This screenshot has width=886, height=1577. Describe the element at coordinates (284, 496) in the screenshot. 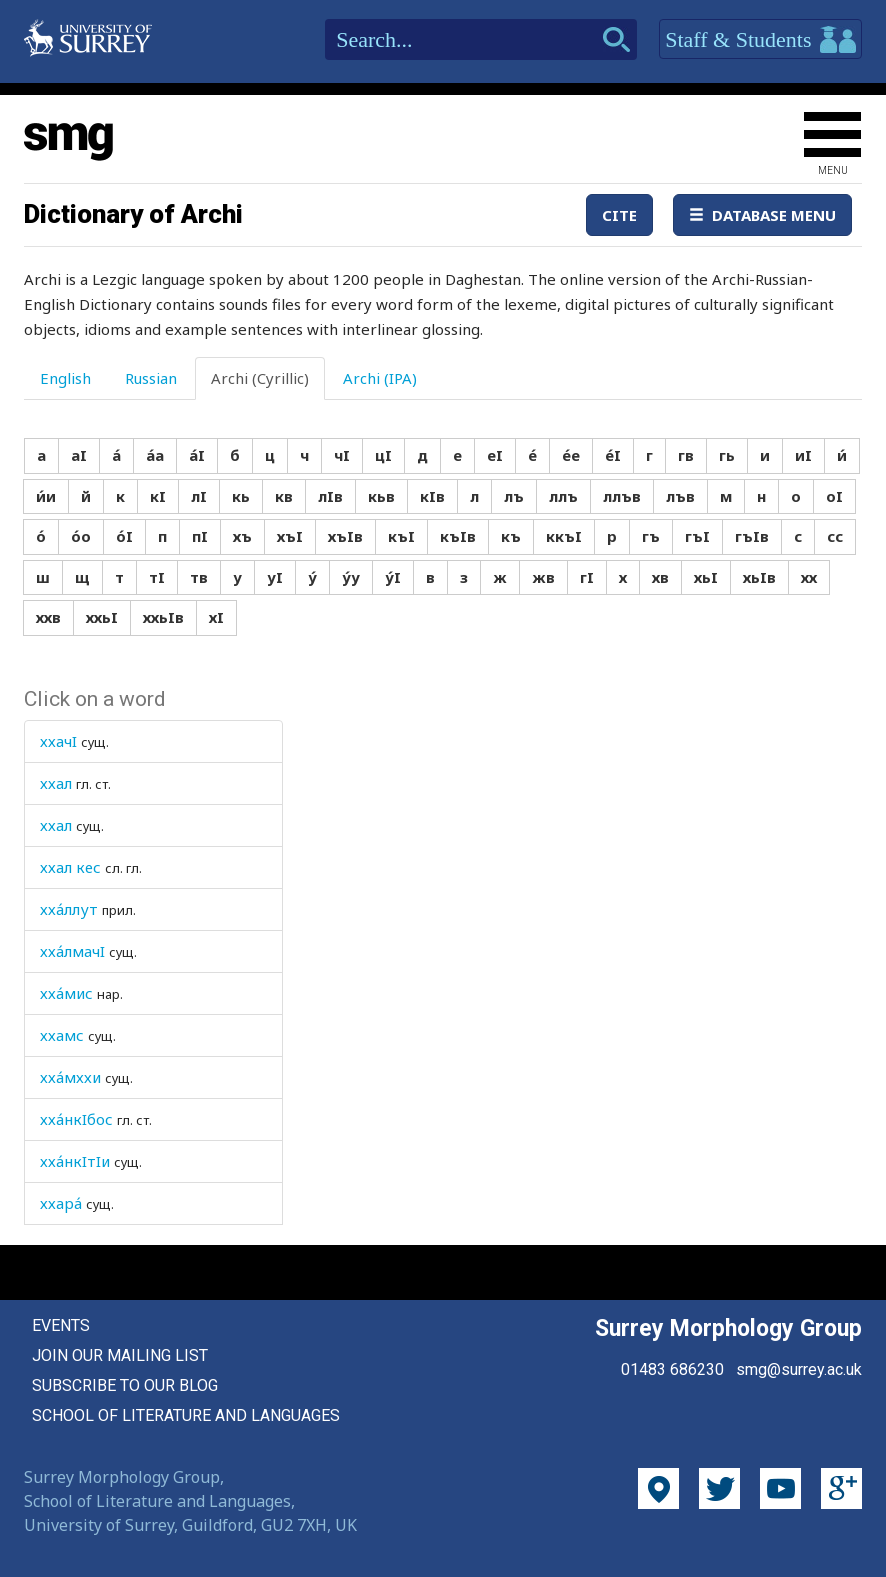

I see `кв` at that location.